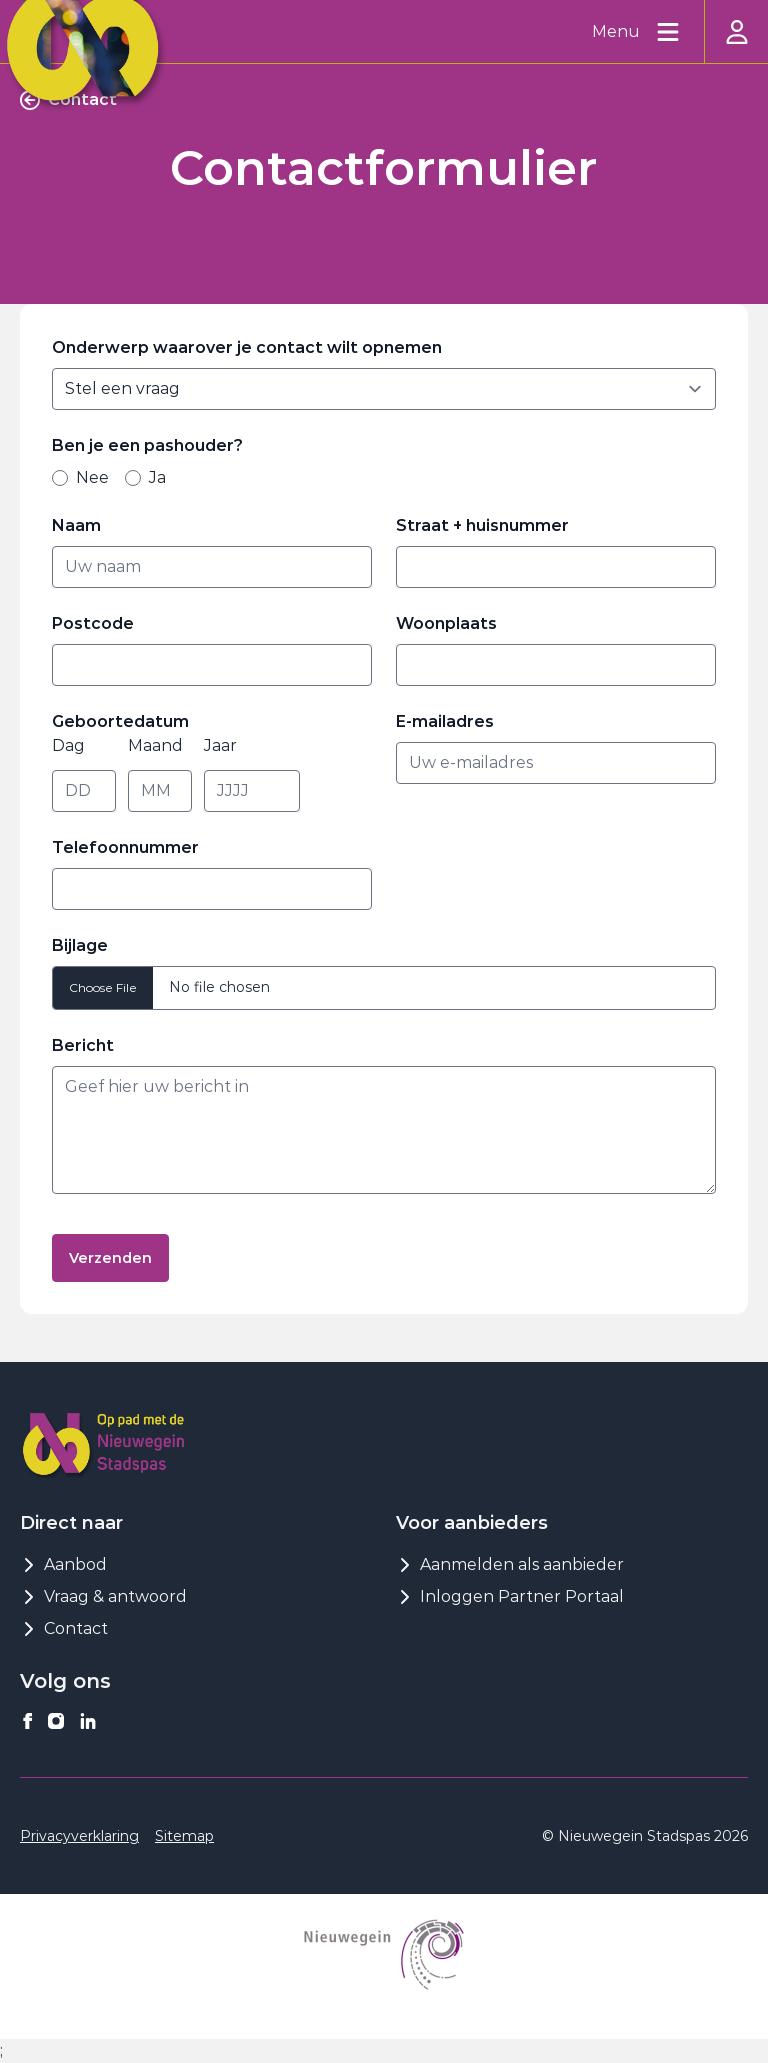 Image resolution: width=768 pixels, height=2063 pixels. I want to click on Verzenden, so click(110, 1258).